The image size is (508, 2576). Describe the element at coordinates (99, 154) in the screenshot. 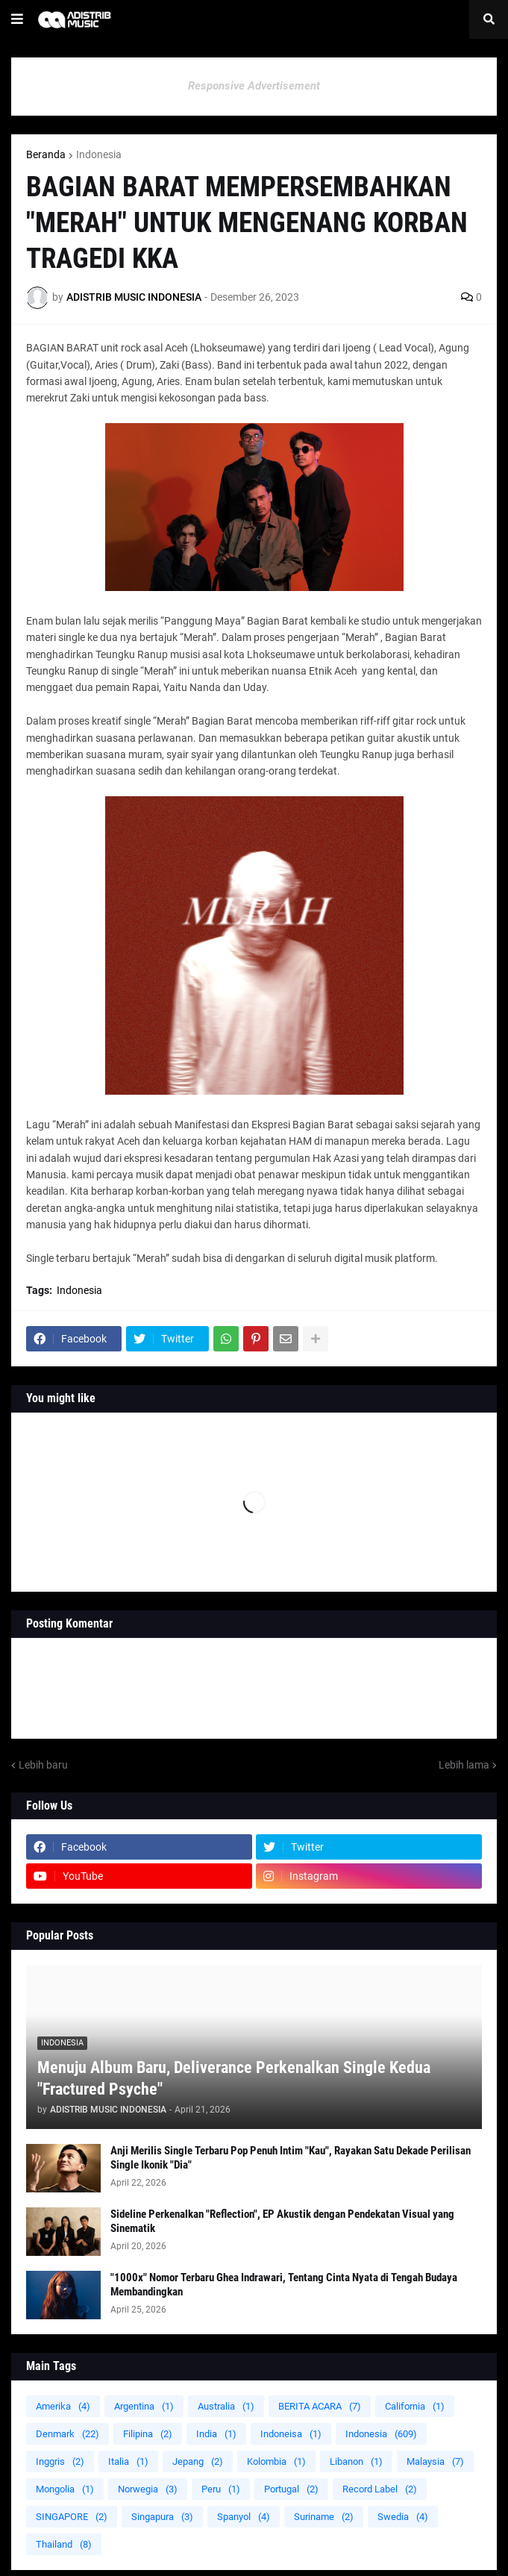

I see `Indonesia` at that location.